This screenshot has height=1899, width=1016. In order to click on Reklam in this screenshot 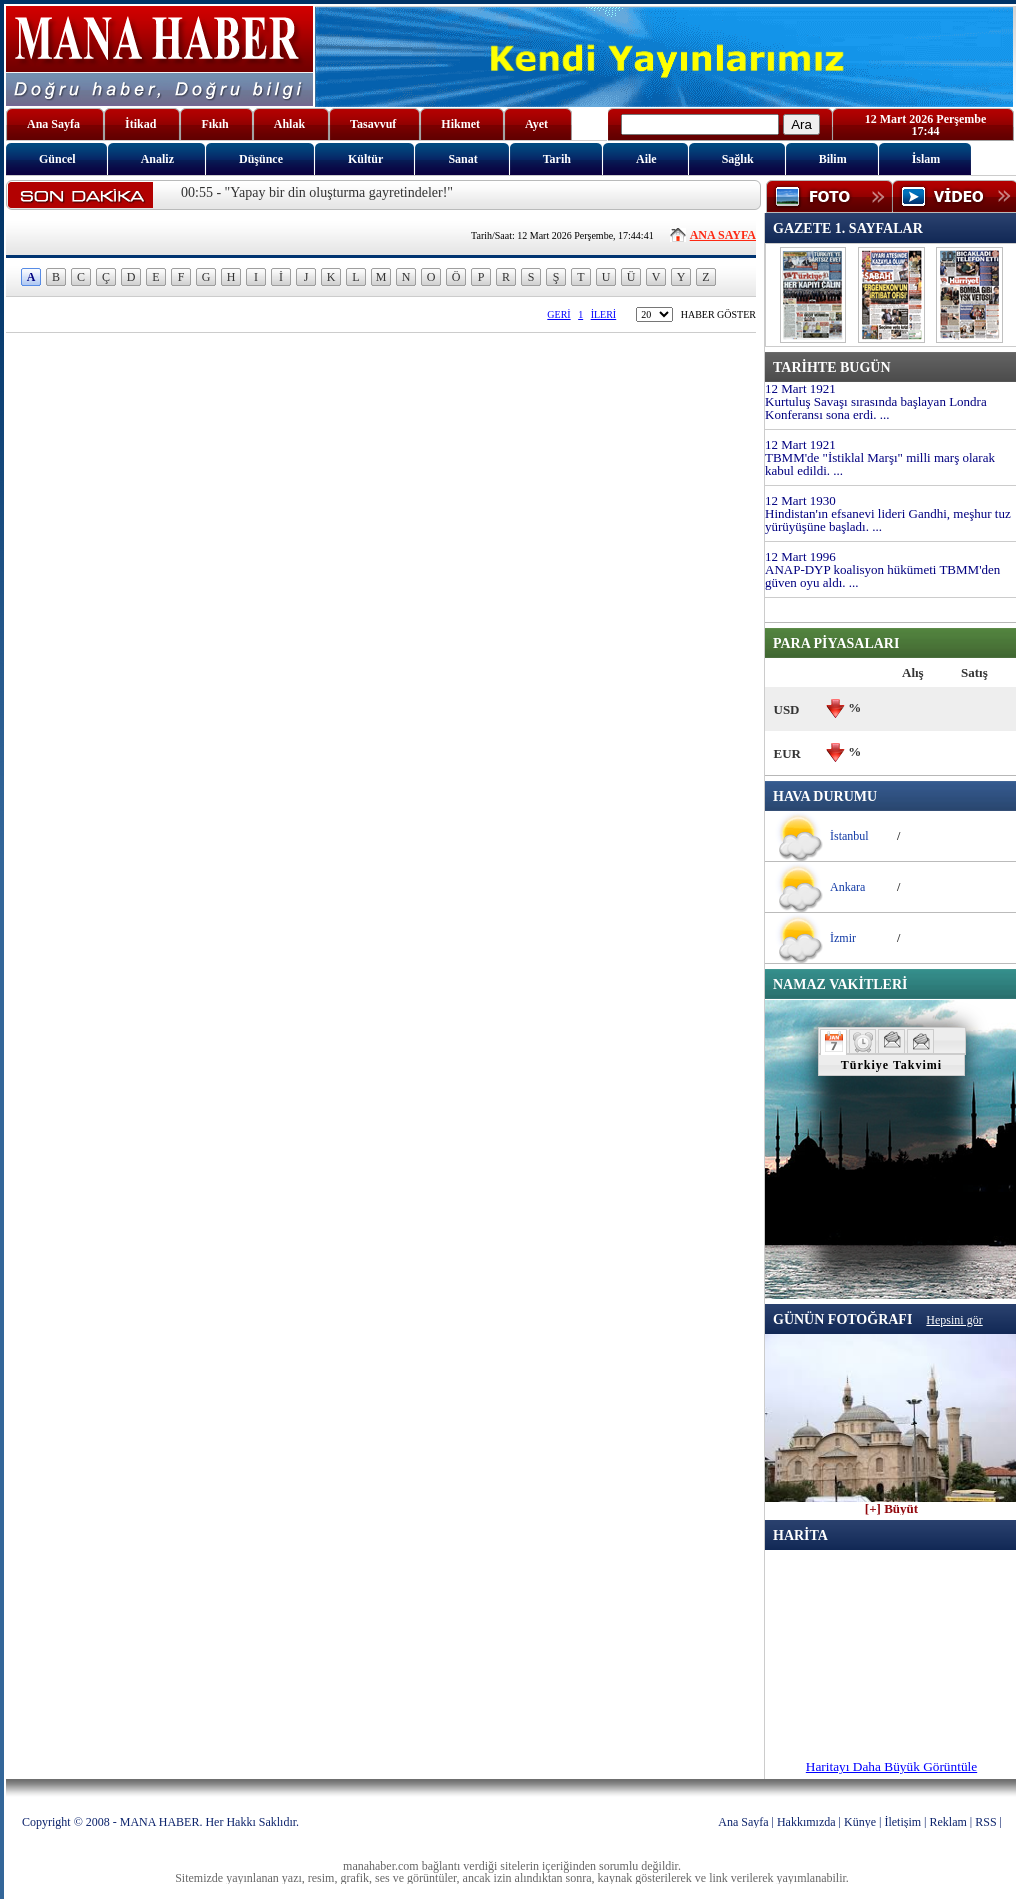, I will do `click(948, 1822)`.